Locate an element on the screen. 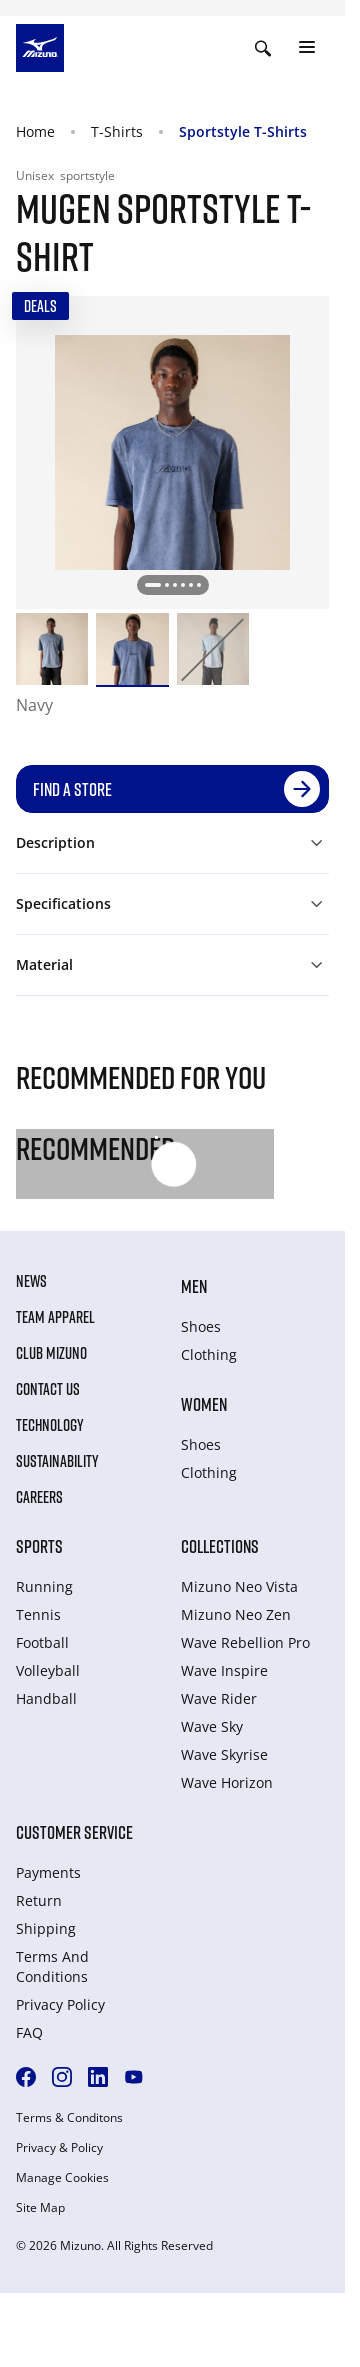  Collections is located at coordinates (220, 1546).